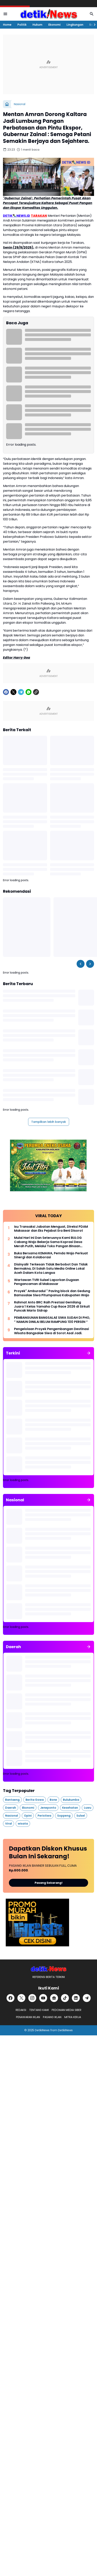 The image size is (97, 2576). I want to click on Lingkungan, so click(75, 25).